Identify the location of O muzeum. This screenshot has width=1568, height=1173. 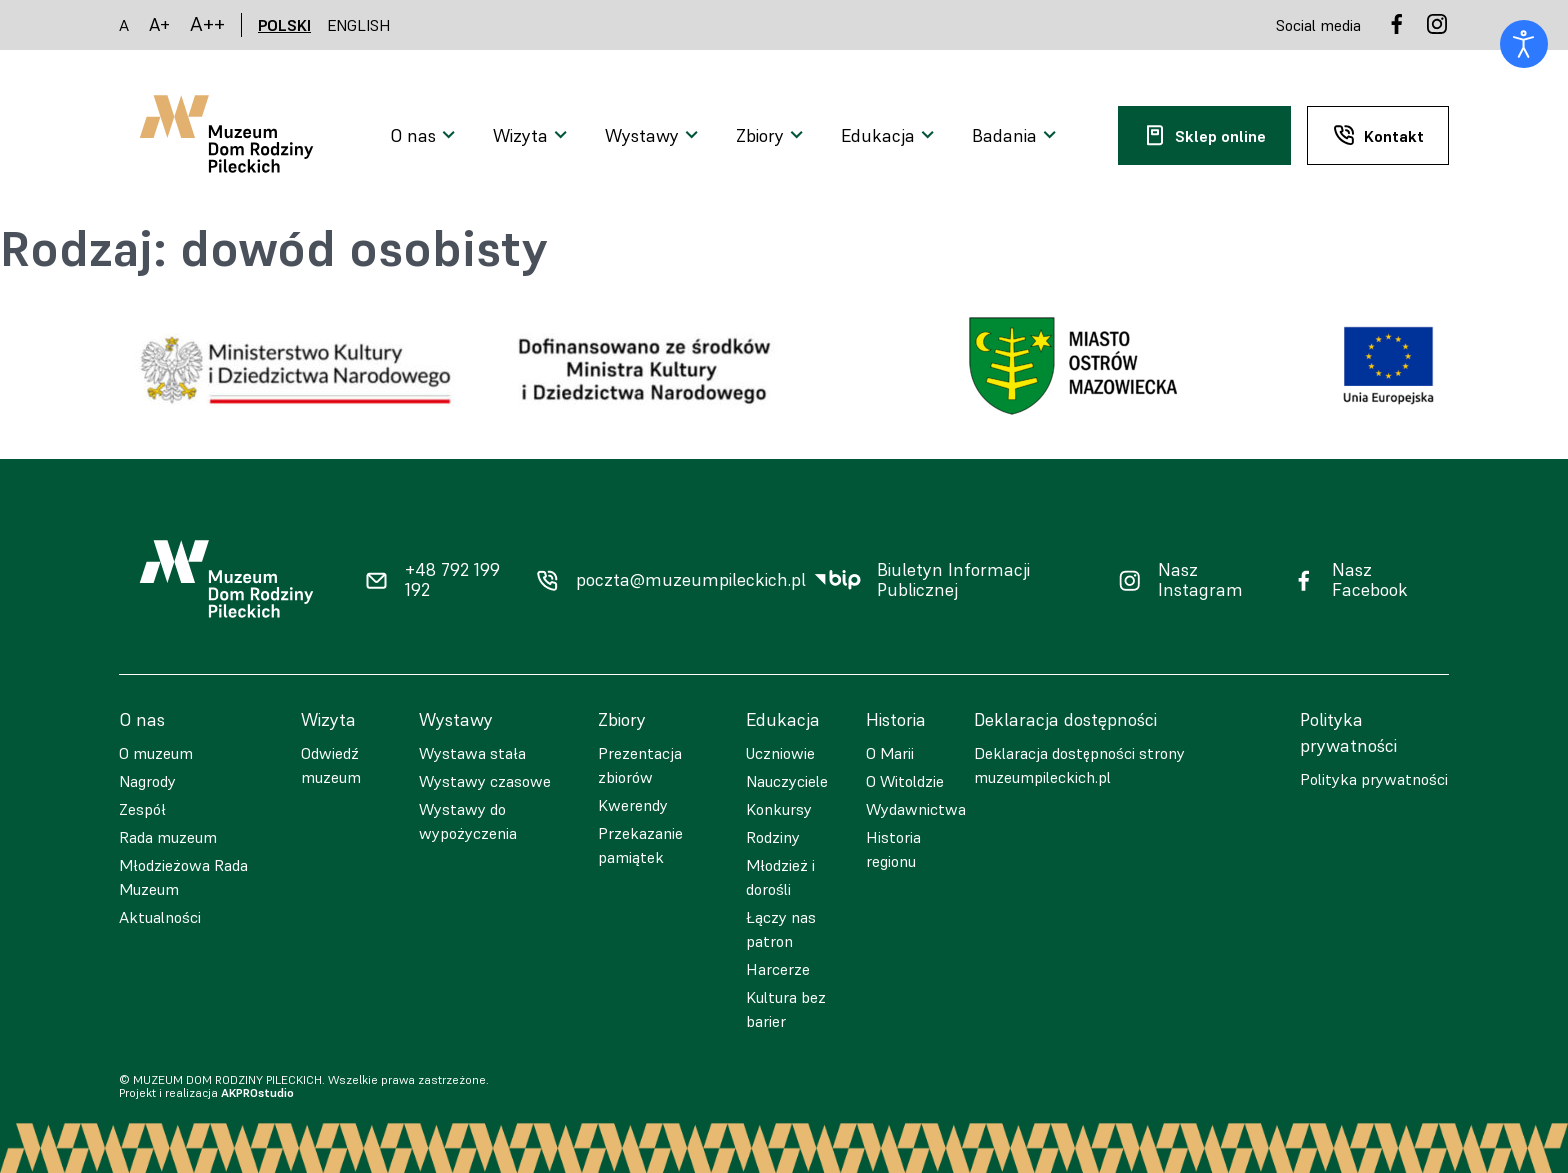
(156, 753).